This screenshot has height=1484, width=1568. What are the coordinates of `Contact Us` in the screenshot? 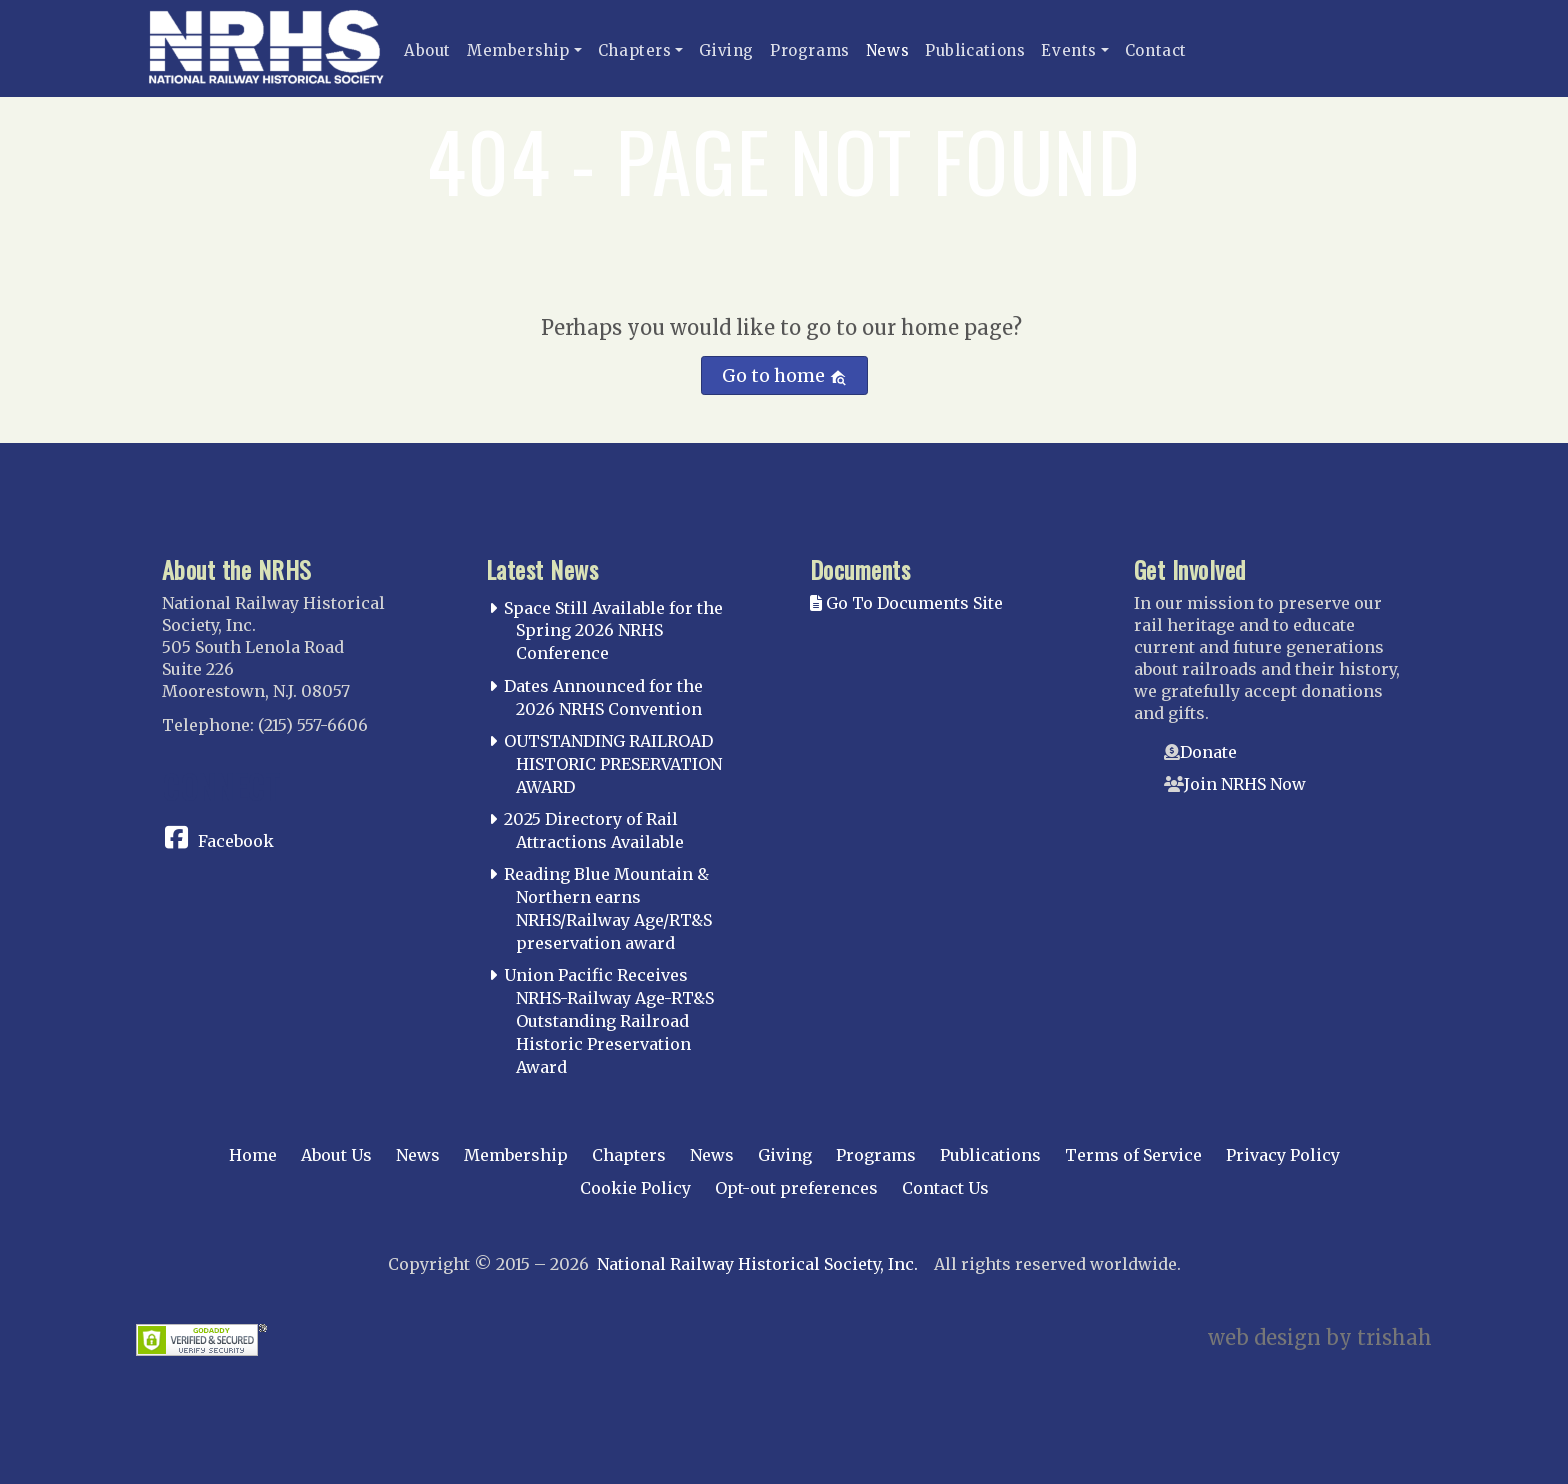 It's located at (945, 1188).